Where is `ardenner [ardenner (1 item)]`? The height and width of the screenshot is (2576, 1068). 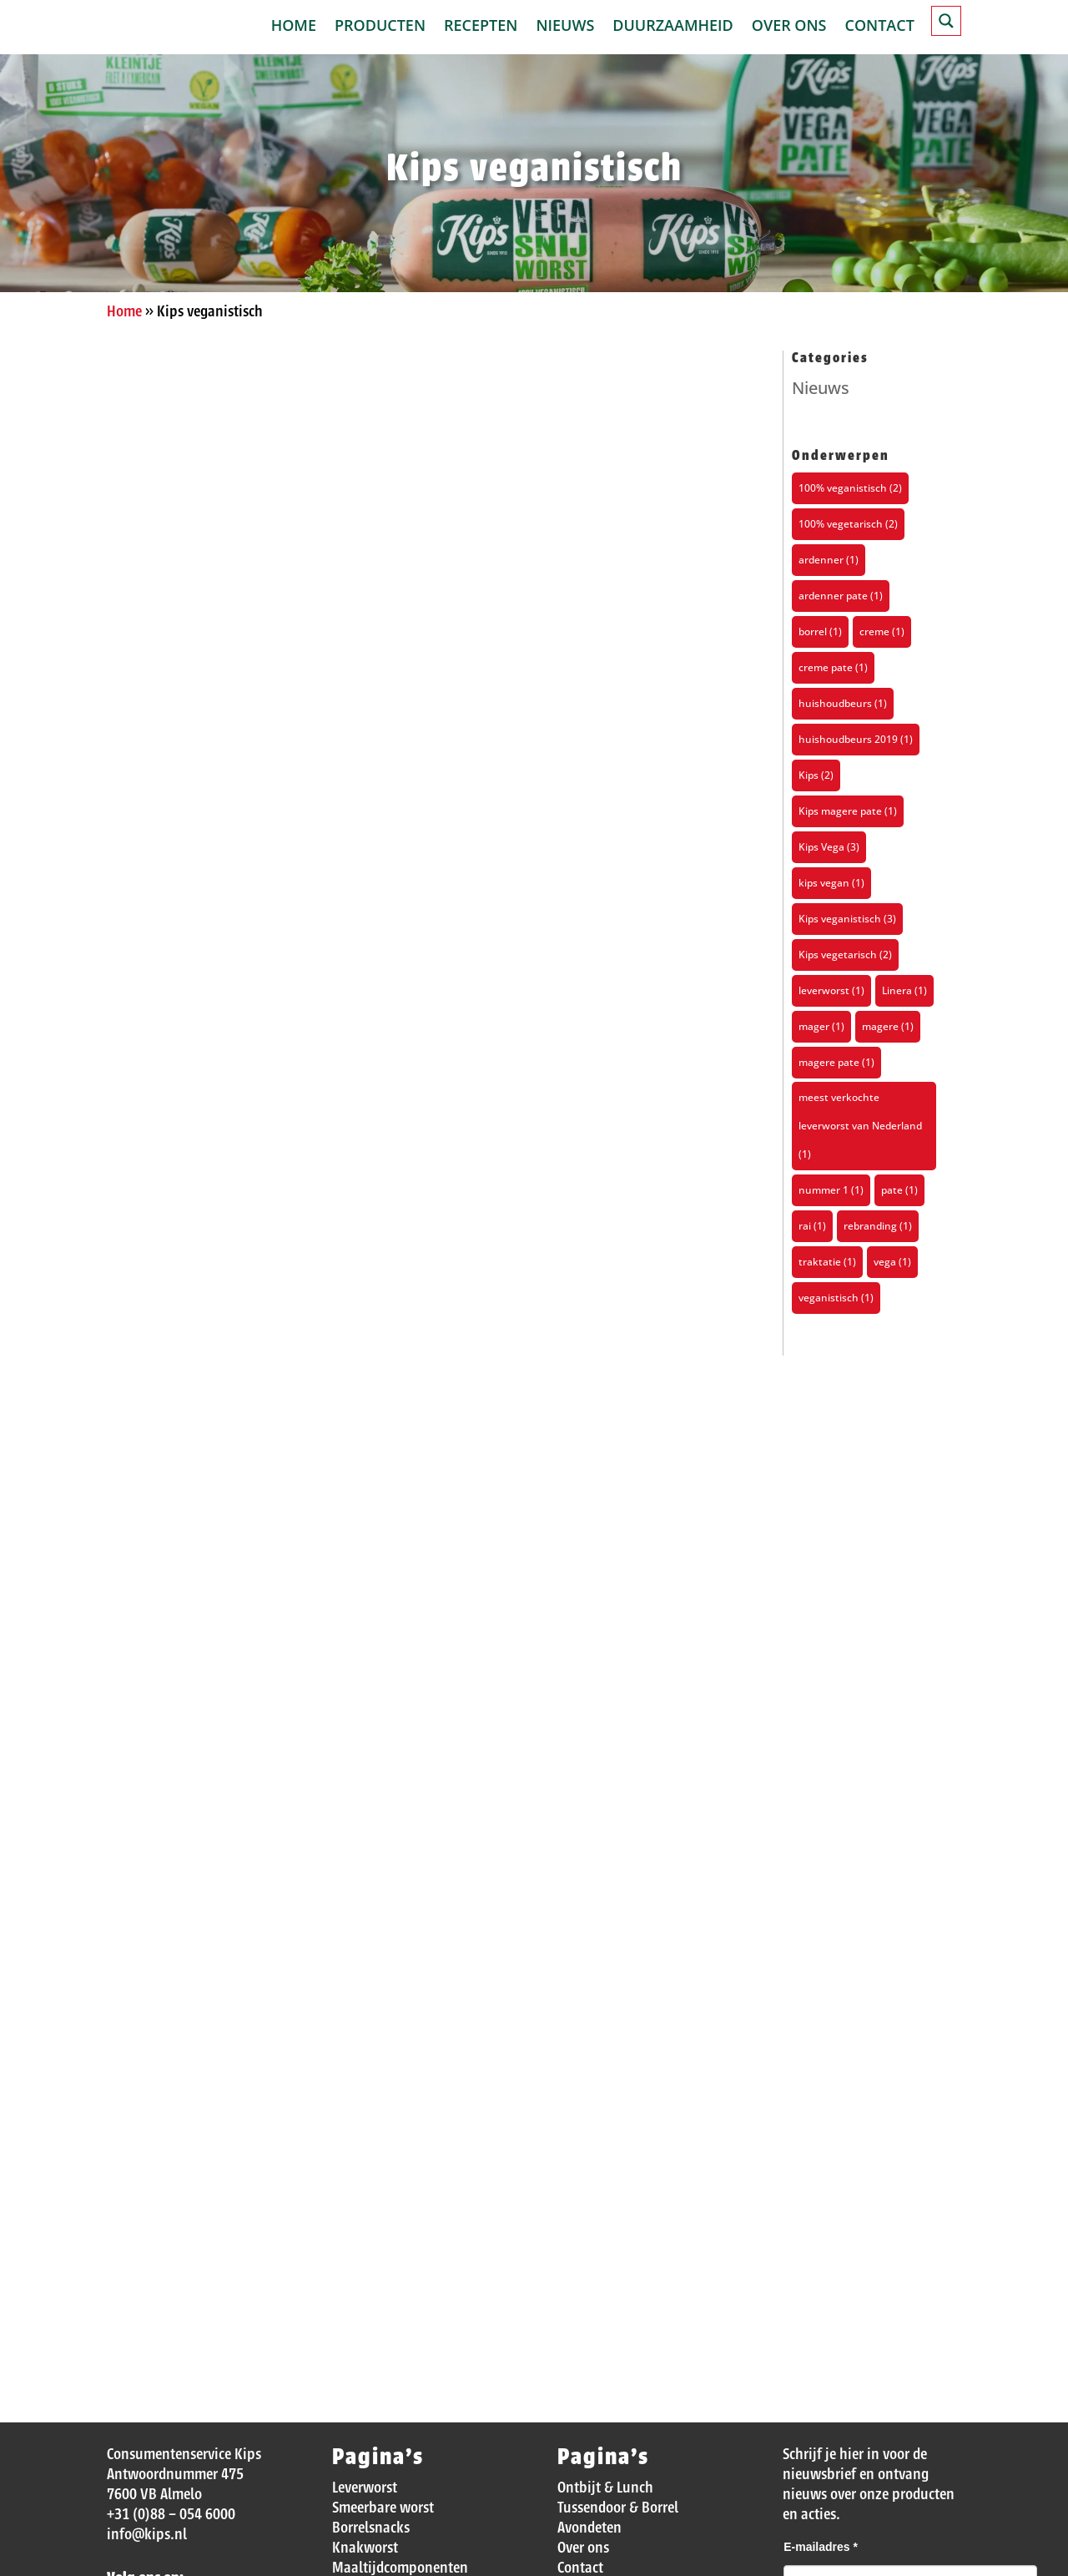
ardenner [ardenner (1 item)] is located at coordinates (828, 560).